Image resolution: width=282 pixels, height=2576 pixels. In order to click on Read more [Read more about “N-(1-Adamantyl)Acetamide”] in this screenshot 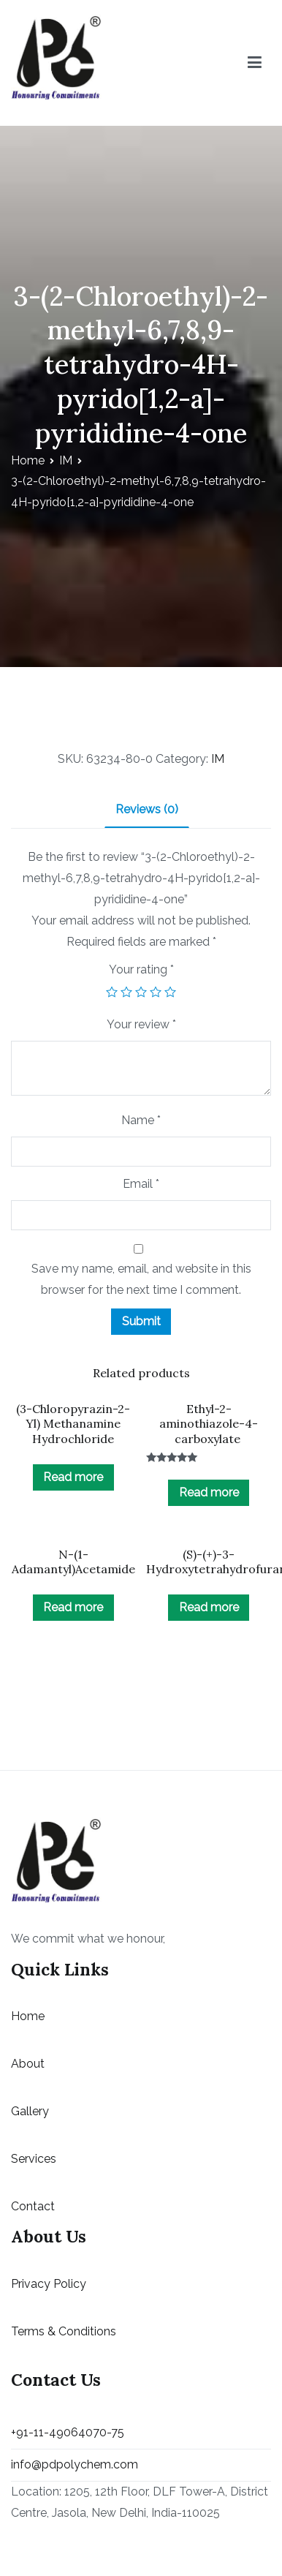, I will do `click(73, 1607)`.